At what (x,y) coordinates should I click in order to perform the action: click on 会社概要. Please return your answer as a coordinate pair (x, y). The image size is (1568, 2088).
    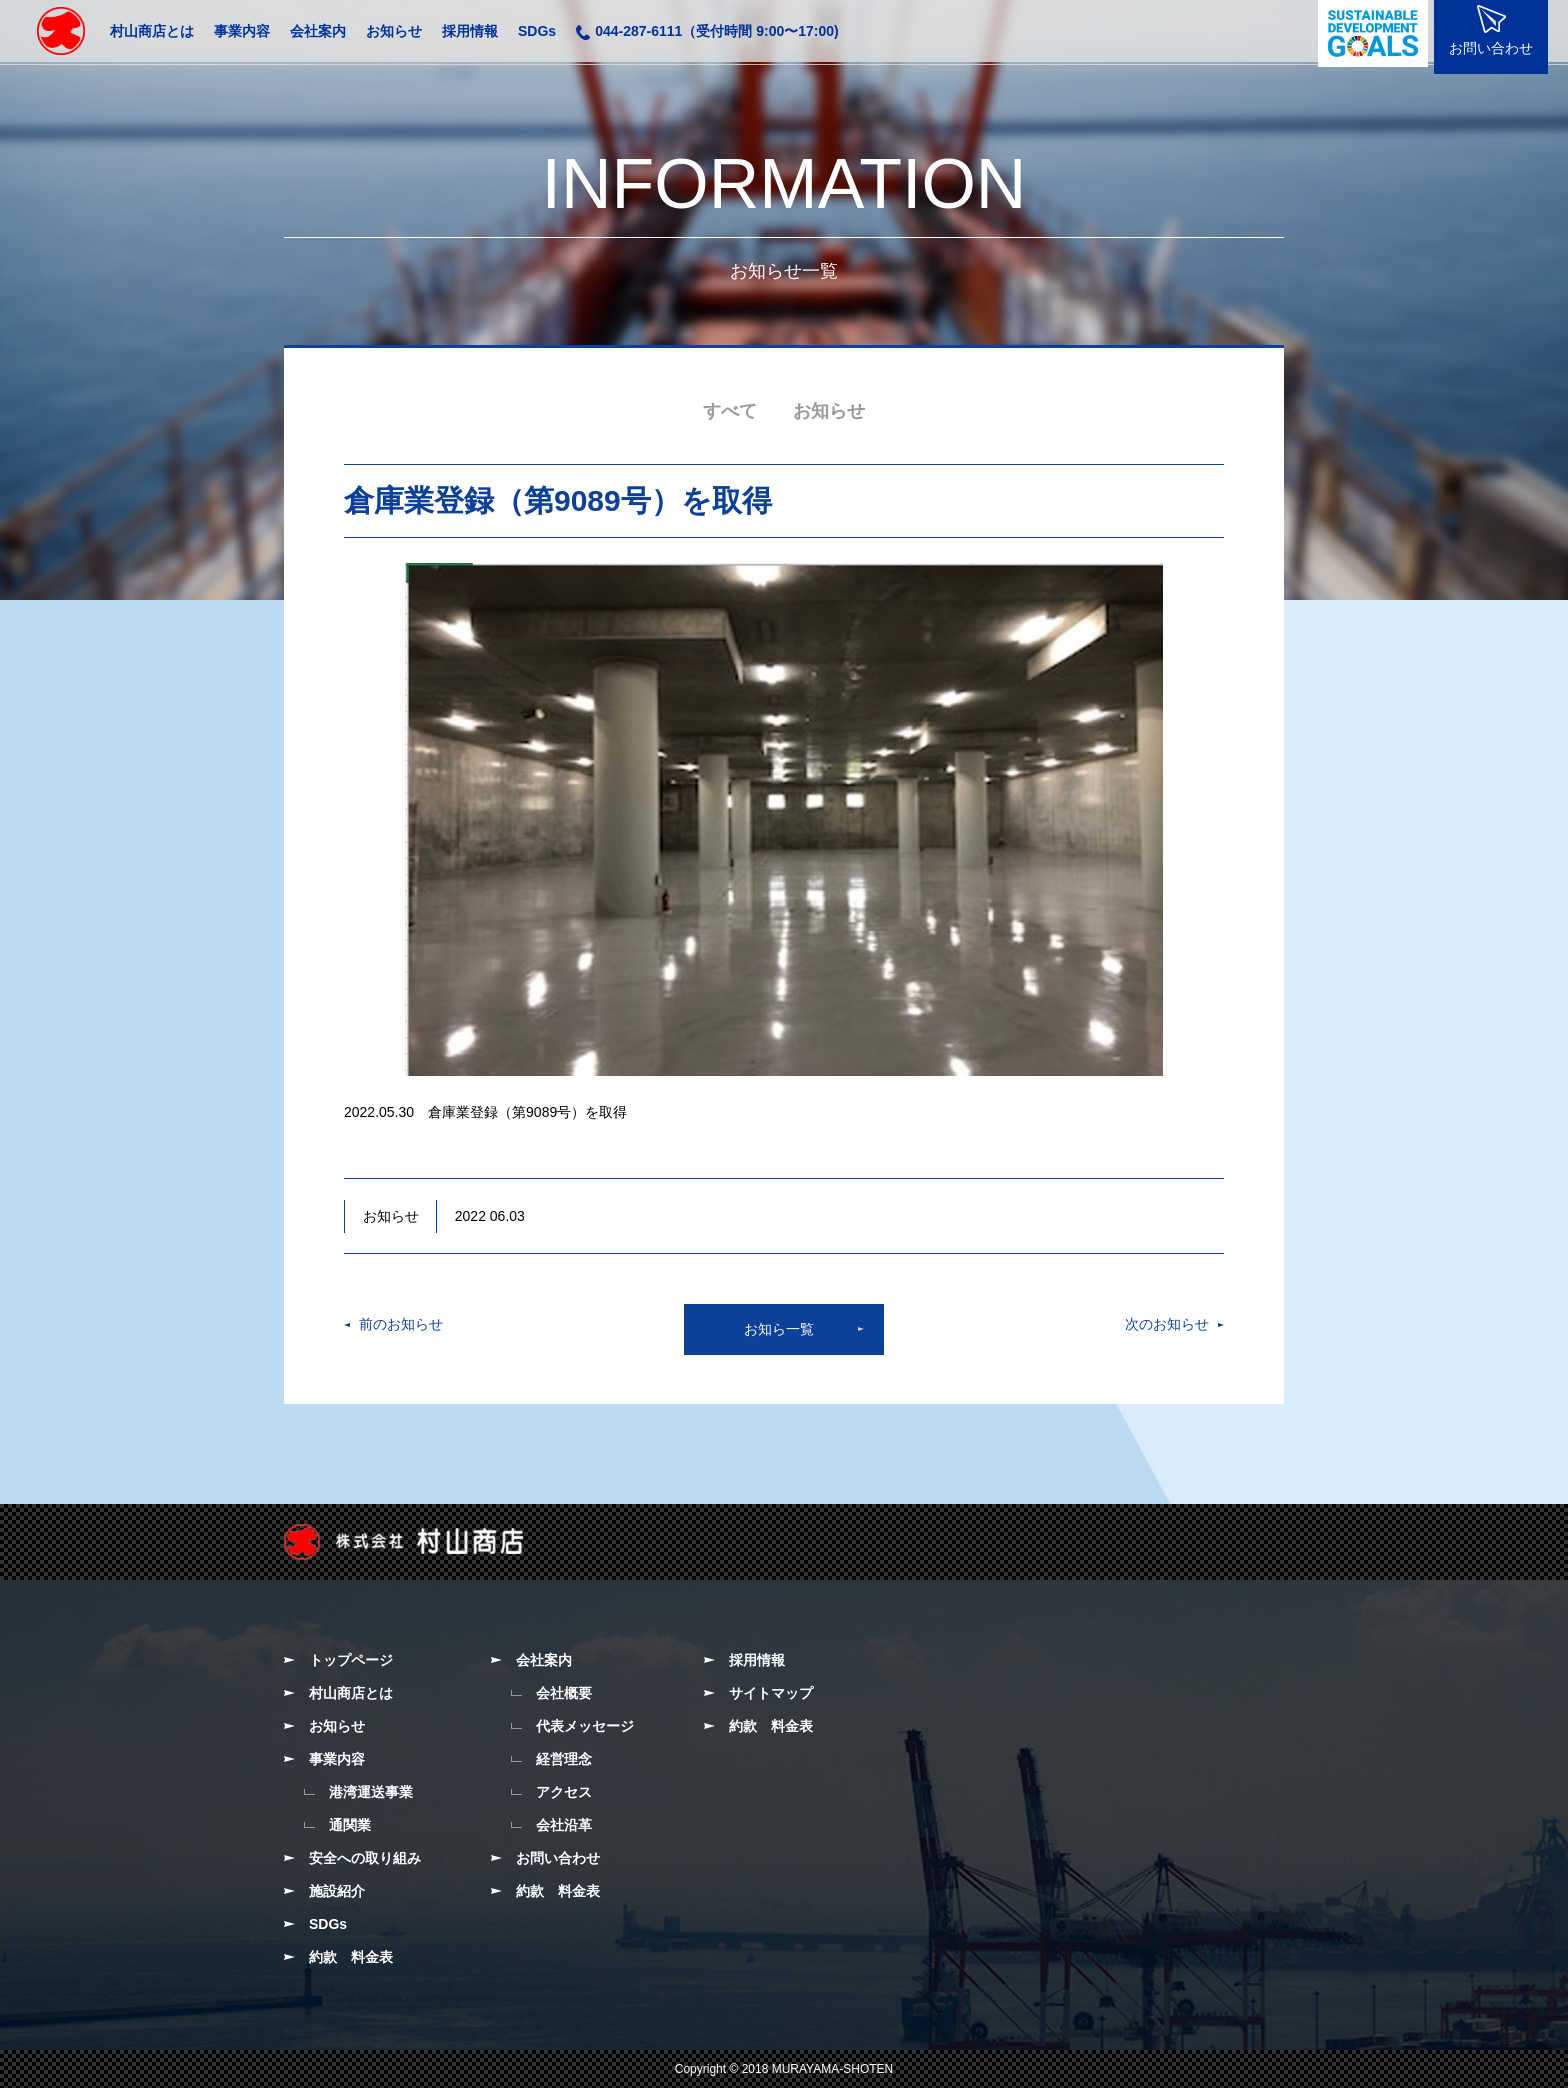
    Looking at the image, I should click on (564, 1693).